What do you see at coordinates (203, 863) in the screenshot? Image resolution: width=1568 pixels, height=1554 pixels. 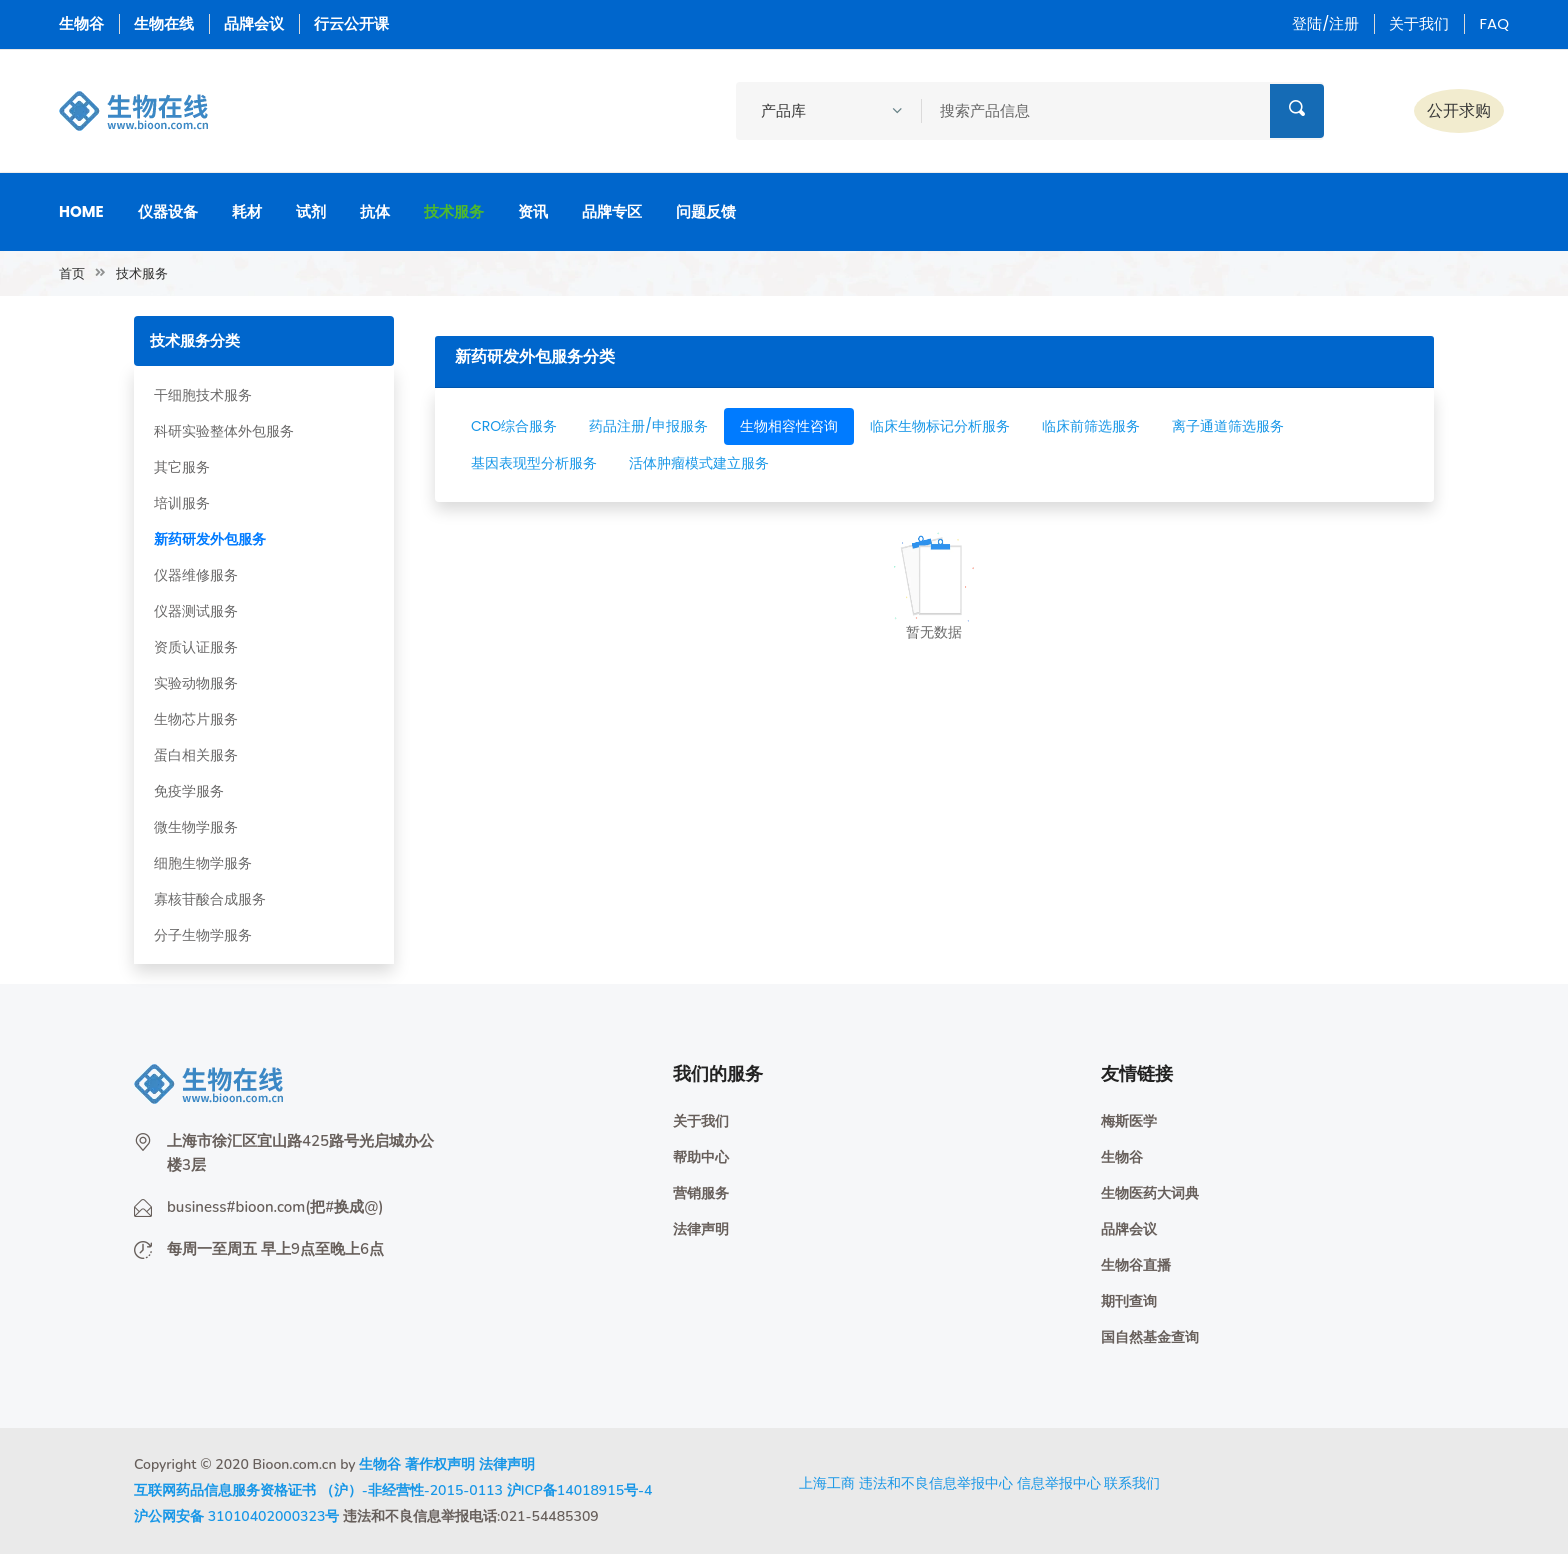 I see `细胞生物学服务` at bounding box center [203, 863].